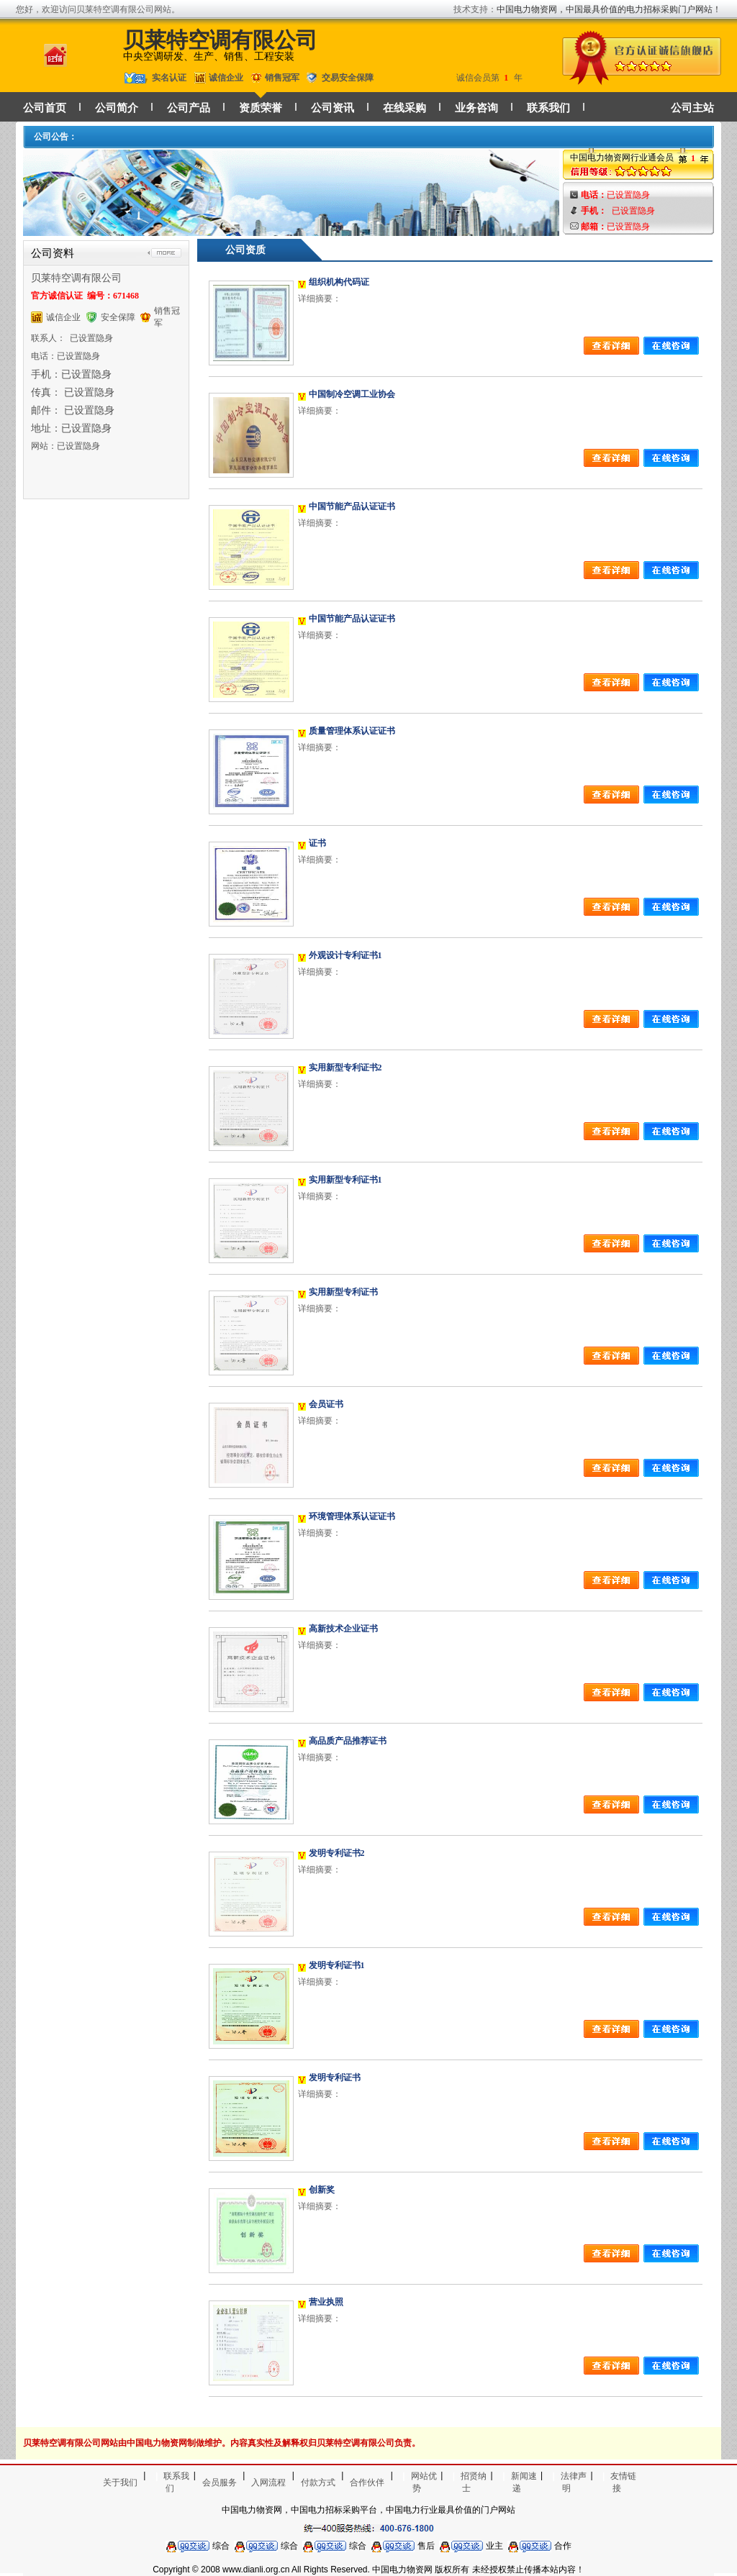 This screenshot has width=737, height=2576. I want to click on 高新技术企业证书, so click(343, 1629).